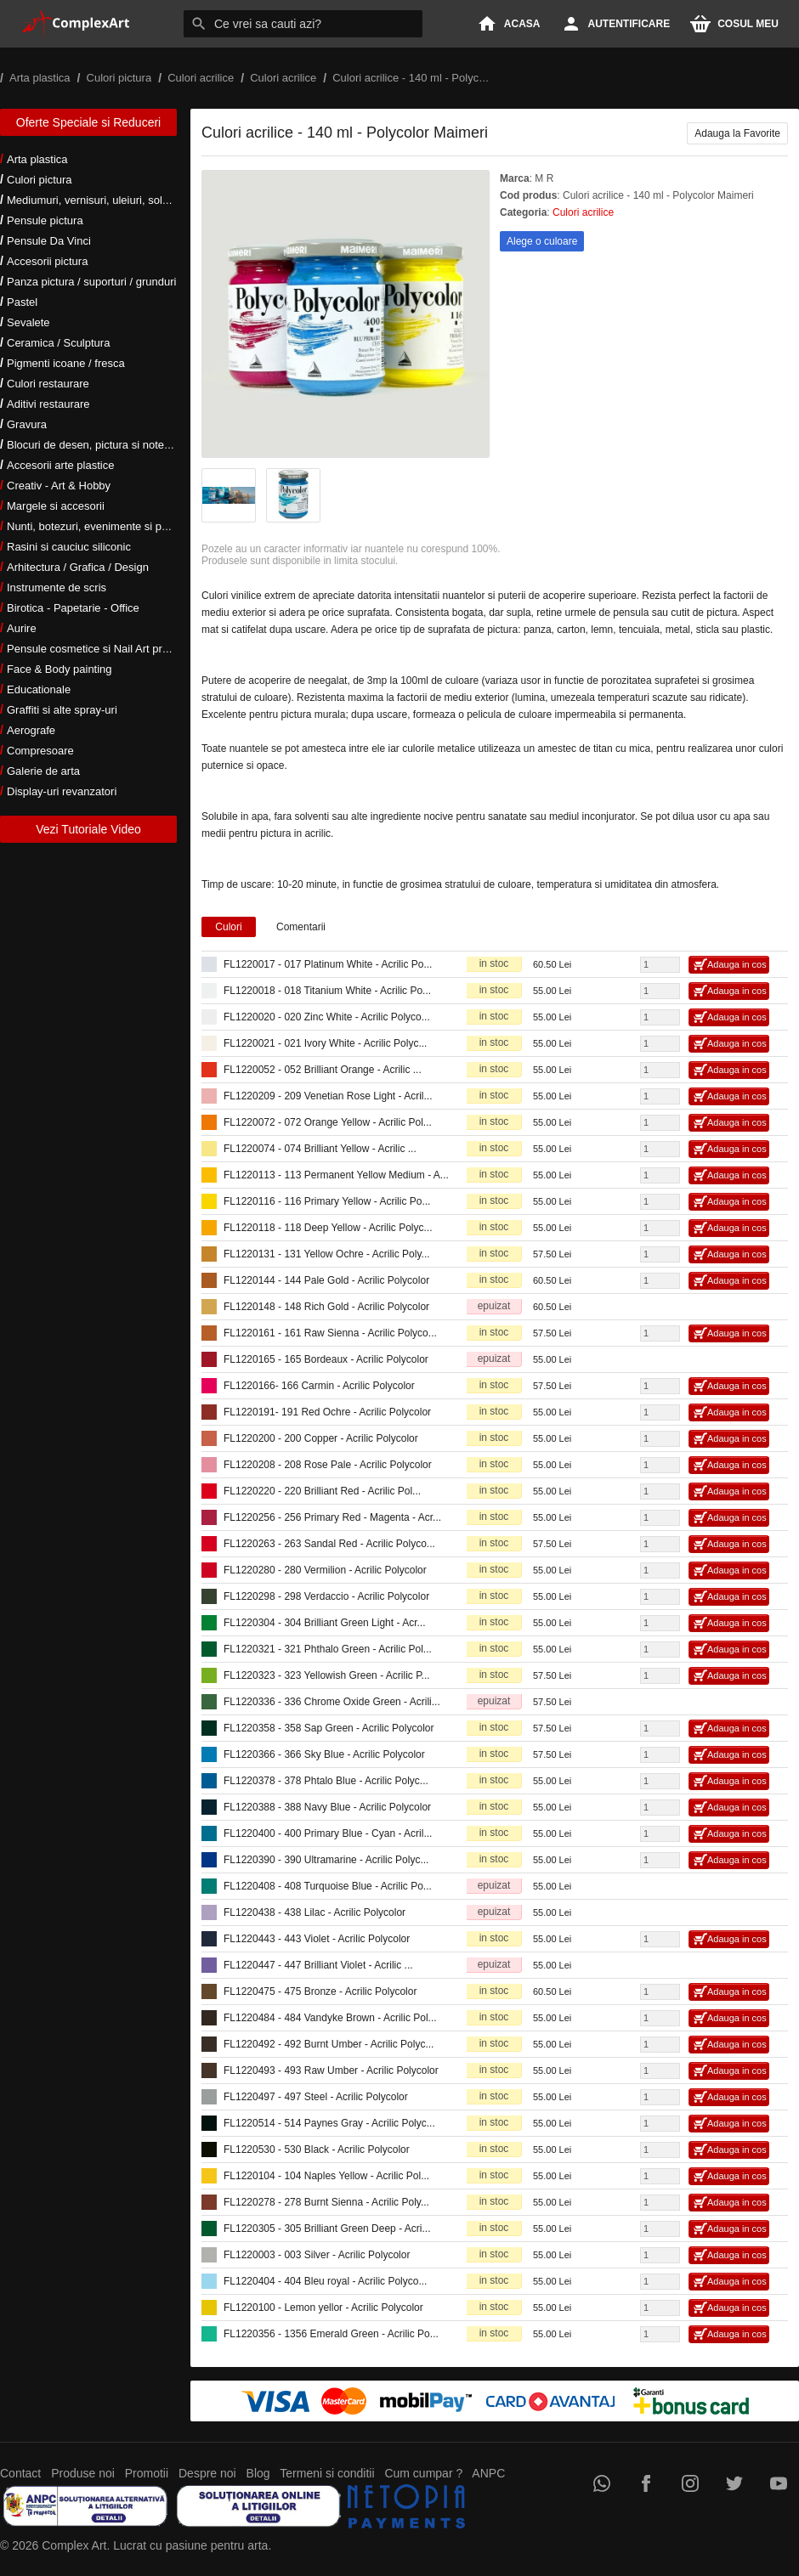 The image size is (799, 2576). I want to click on Blocuri de desen, pictura si notes-uri, so click(96, 444).